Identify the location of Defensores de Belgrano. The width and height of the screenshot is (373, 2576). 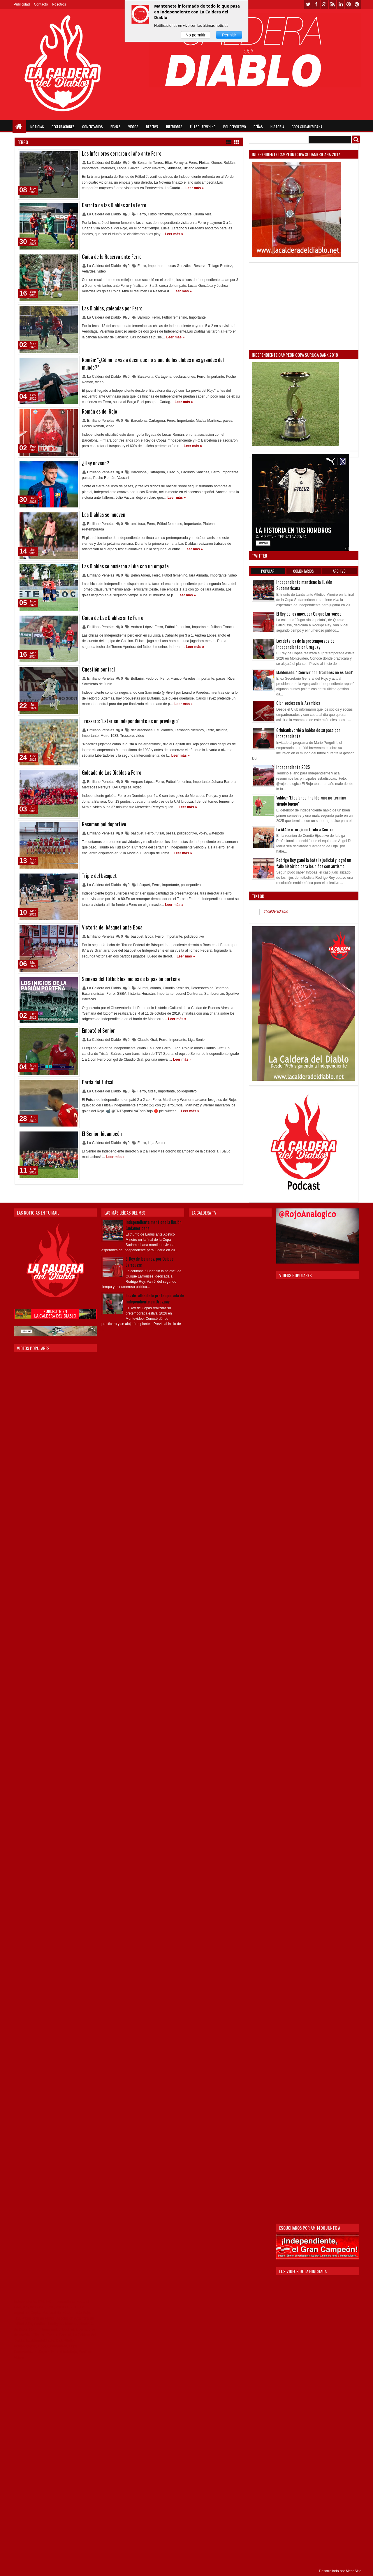
(209, 988).